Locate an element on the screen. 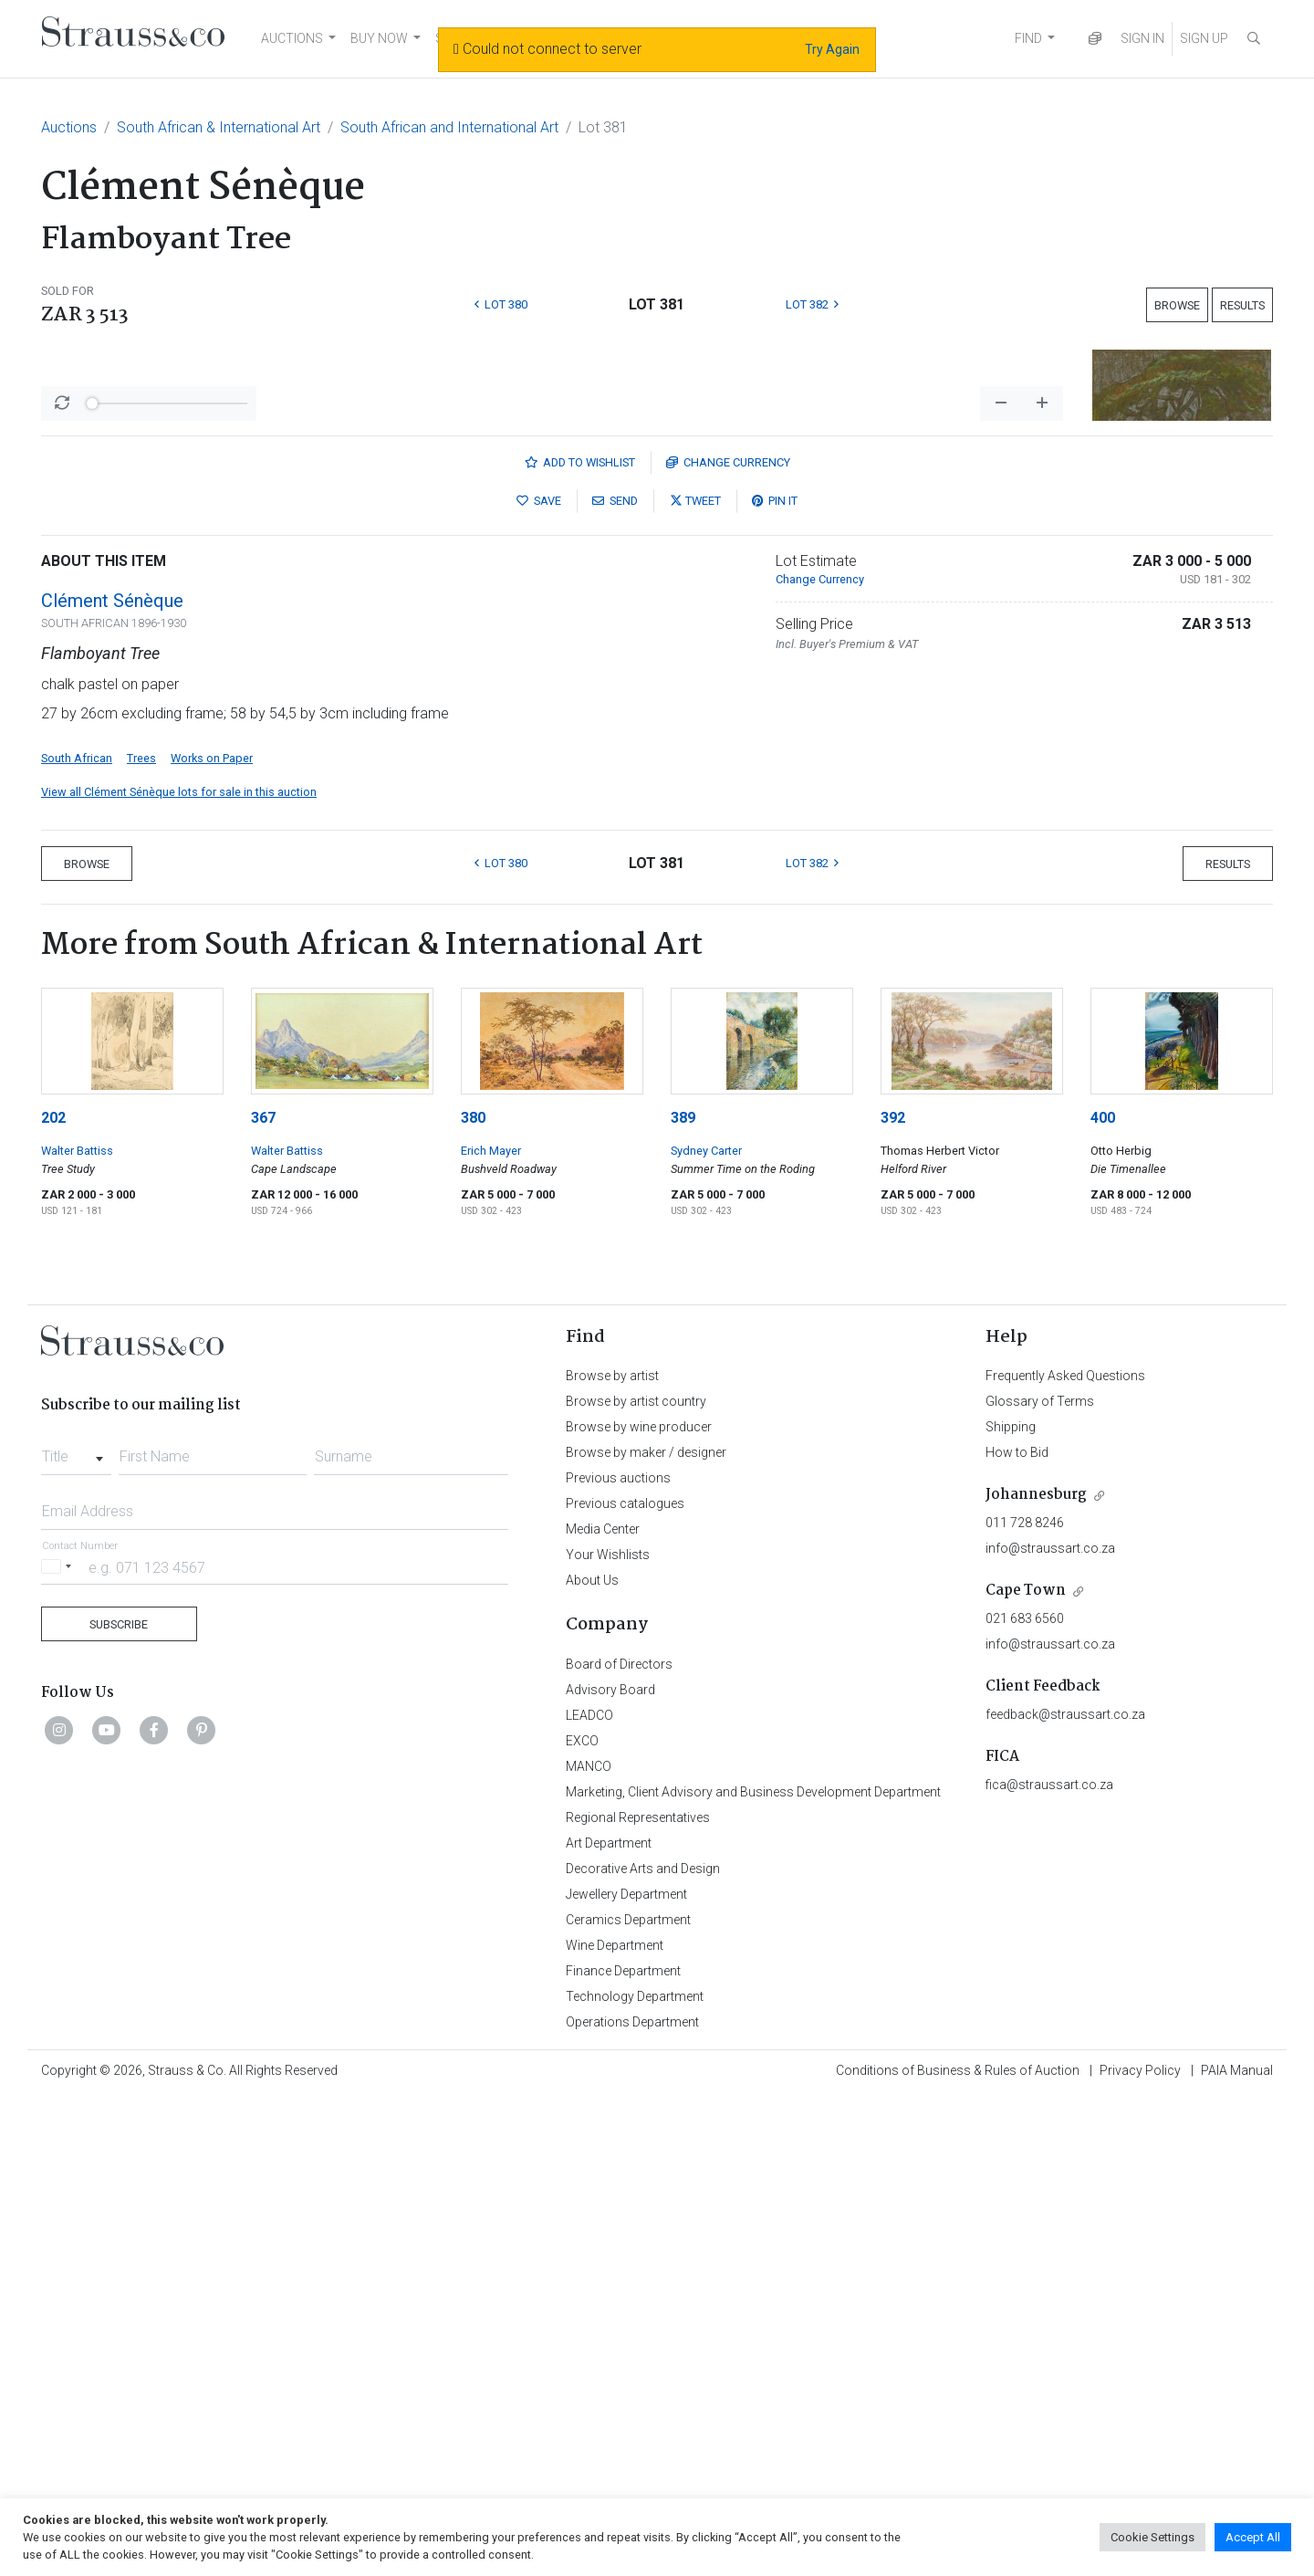 The height and width of the screenshot is (2576, 1314). info@straussart.co.za is located at coordinates (1050, 2026).